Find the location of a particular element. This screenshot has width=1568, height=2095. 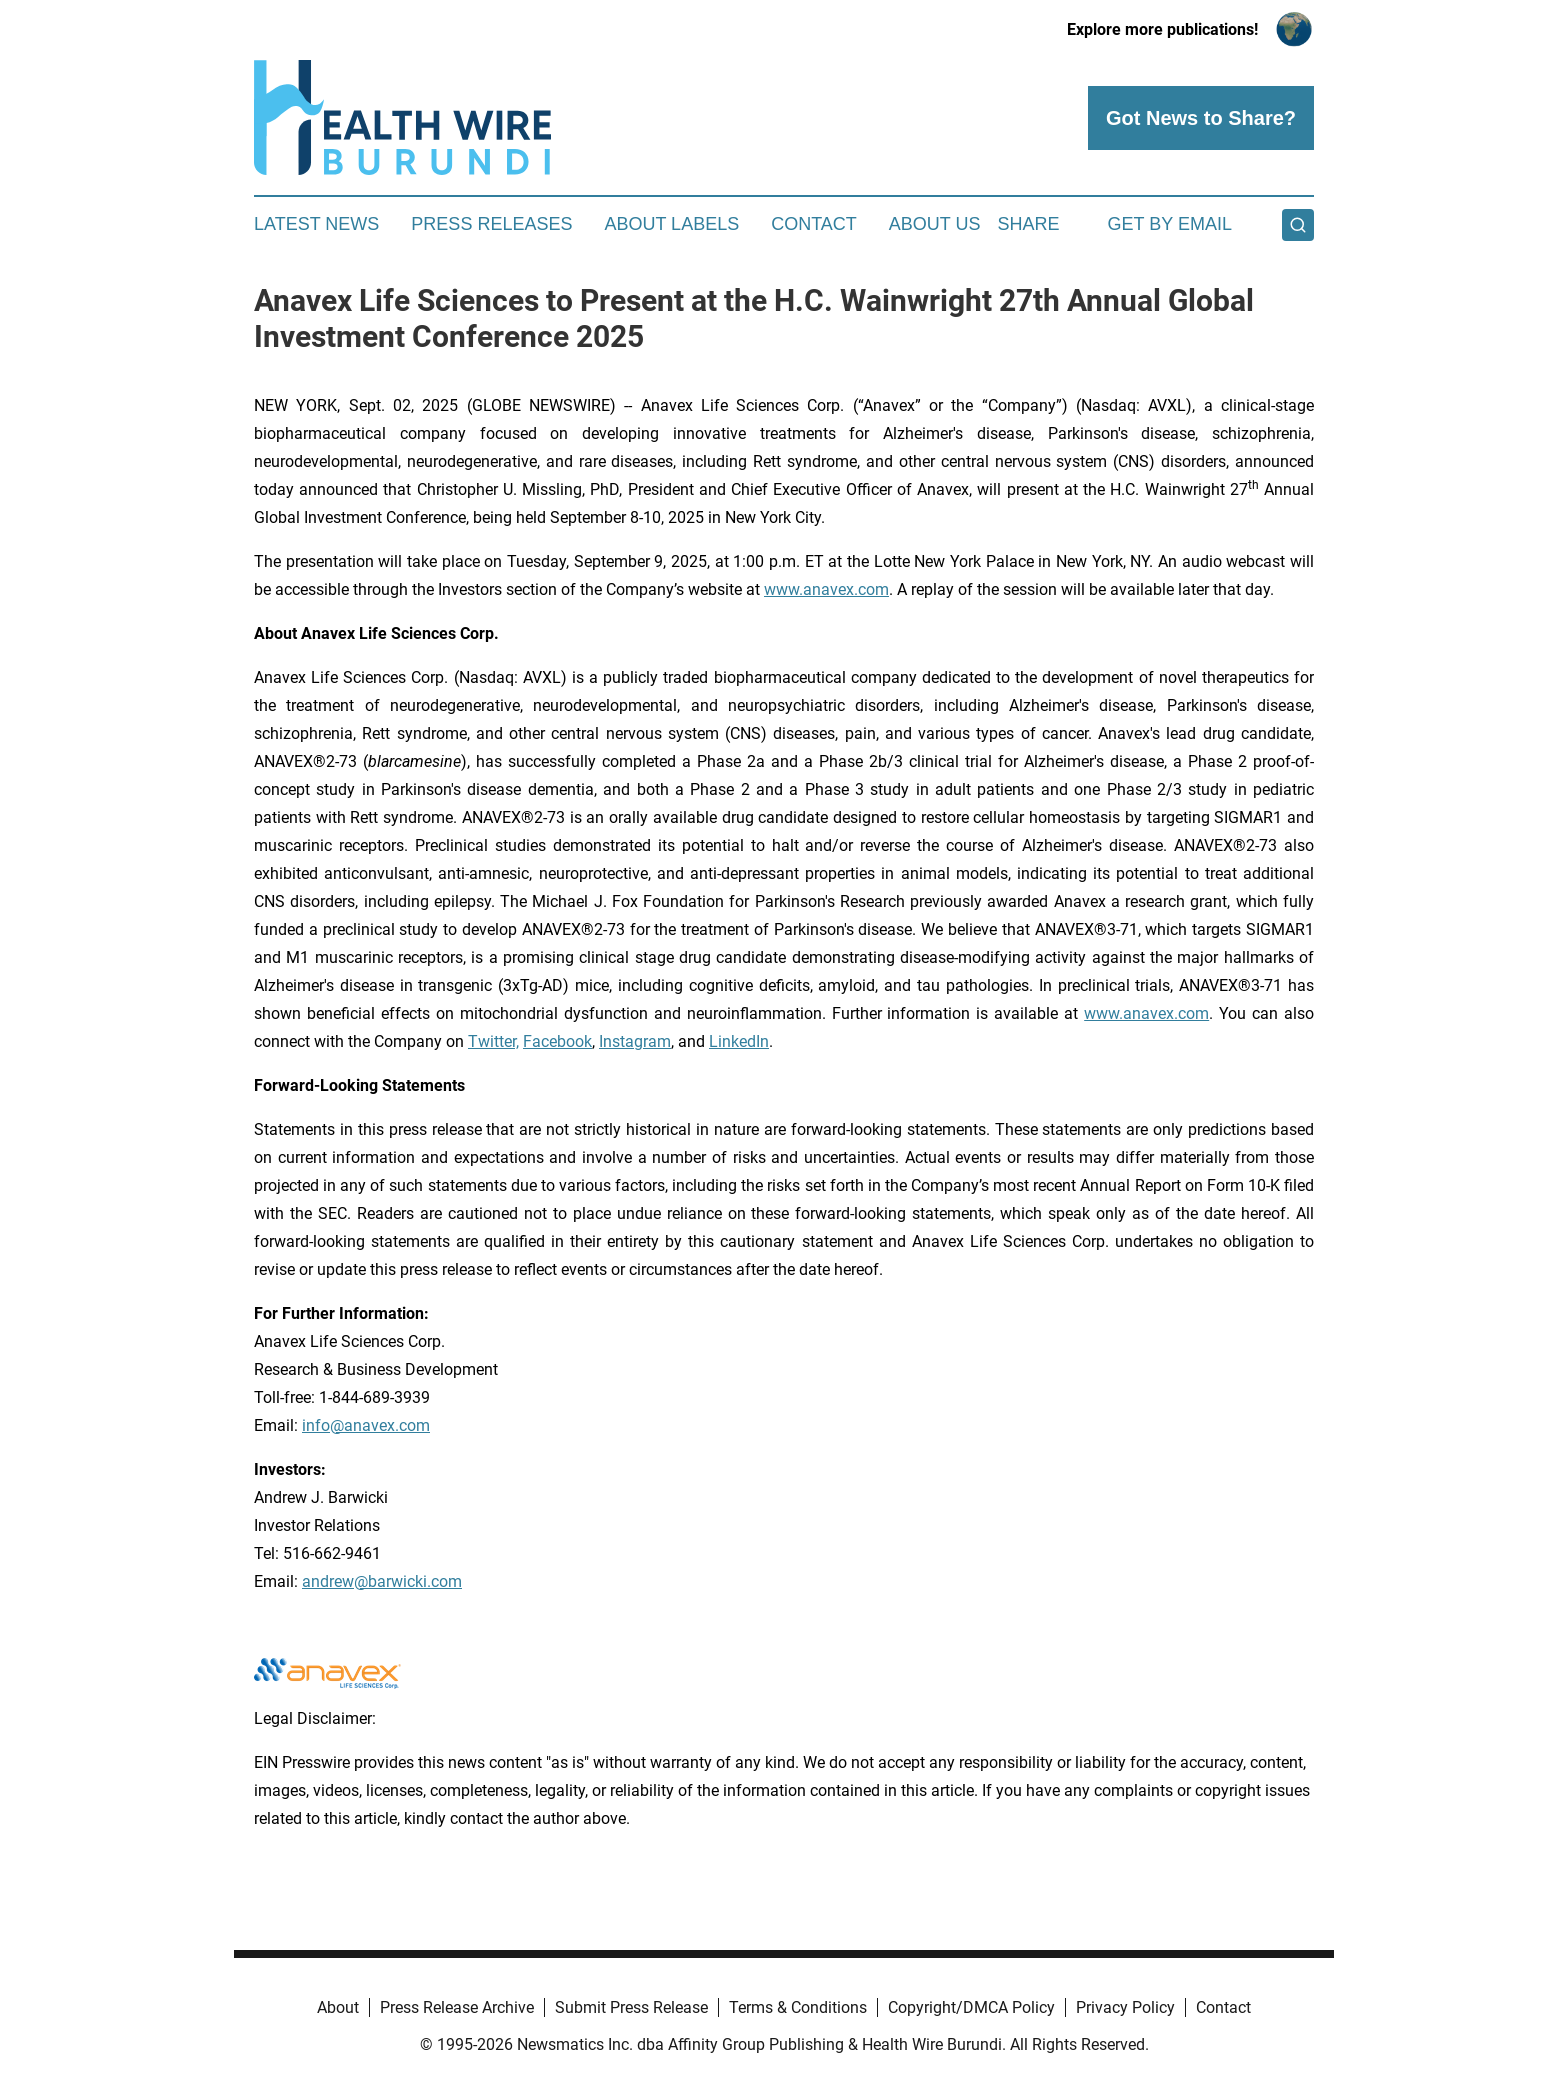

Privacy Policy is located at coordinates (1125, 2007).